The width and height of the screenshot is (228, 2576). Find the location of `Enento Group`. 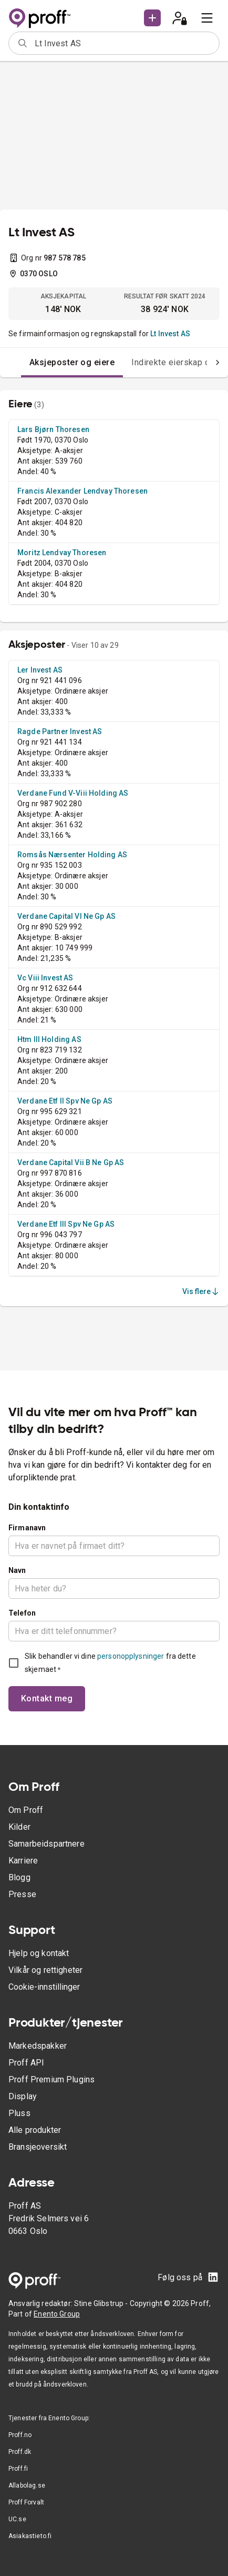

Enento Group is located at coordinates (57, 2314).